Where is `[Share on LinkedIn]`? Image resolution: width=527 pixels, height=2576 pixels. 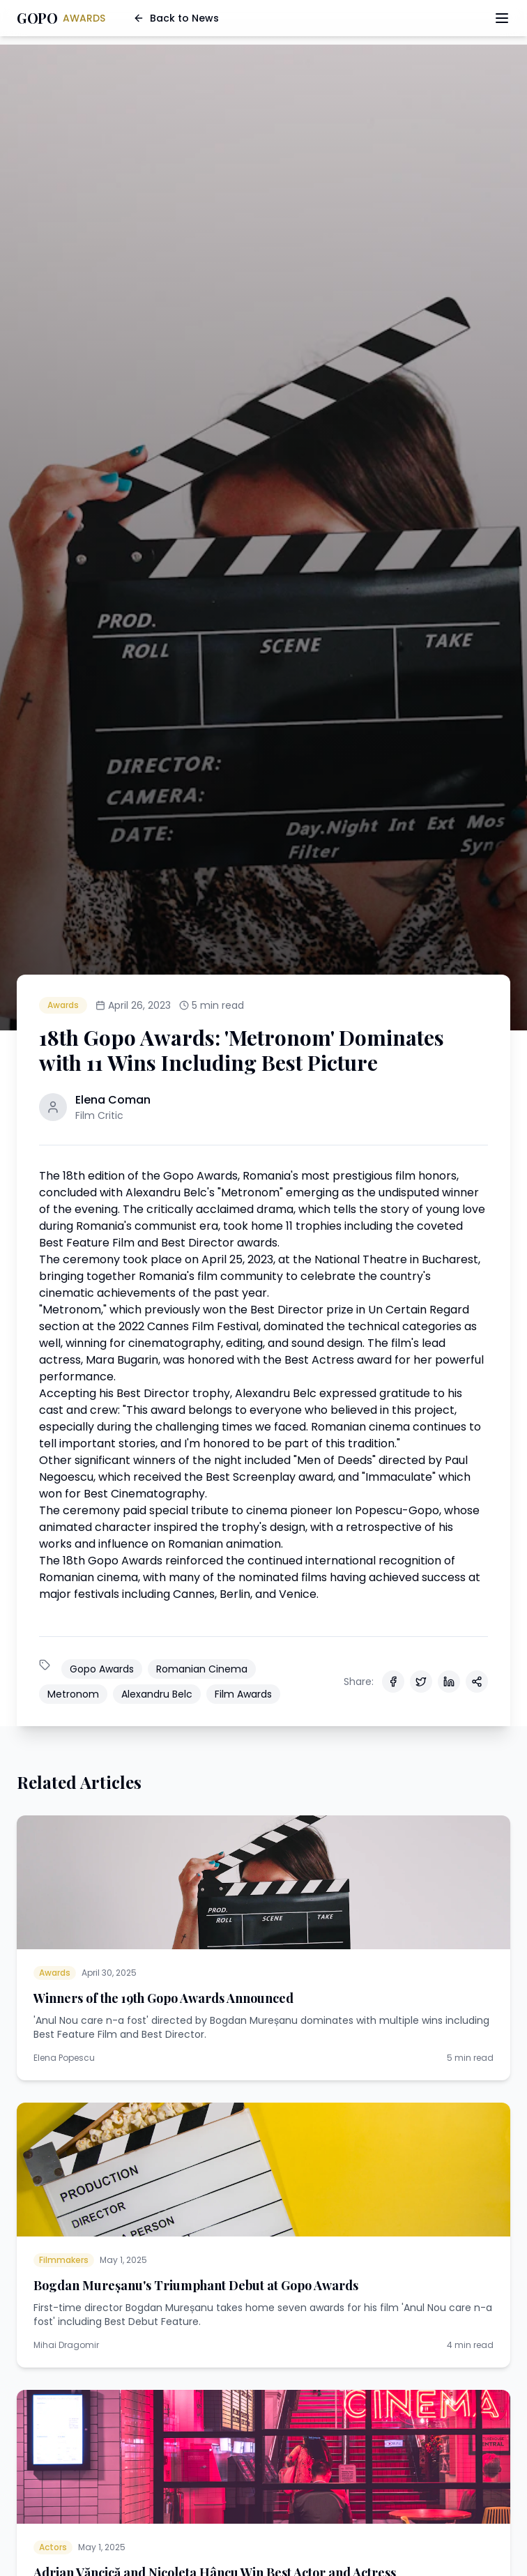
[Share on LinkedIn] is located at coordinates (449, 1681).